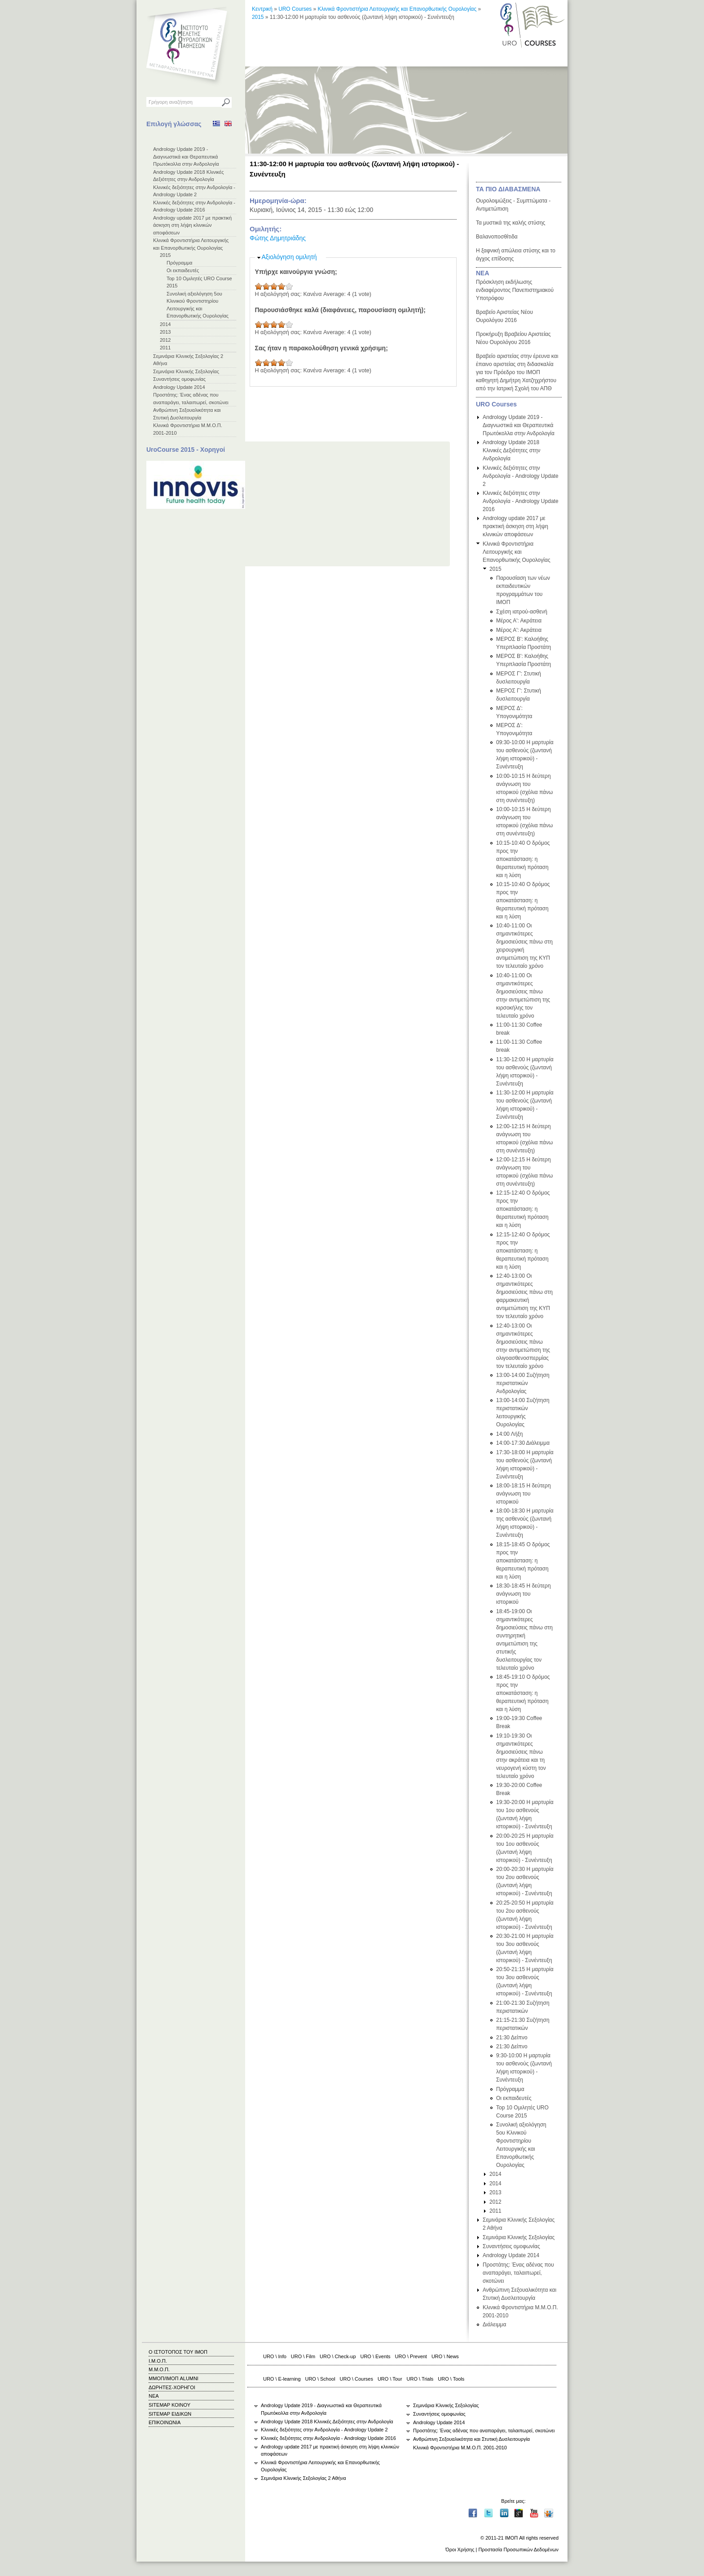 The width and height of the screenshot is (704, 2576). Describe the element at coordinates (523, 1209) in the screenshot. I see `12:15-12:40 Ο δρόμος προς την αποκατάσταση: η θεραπευτική πρόταση και η λύση` at that location.